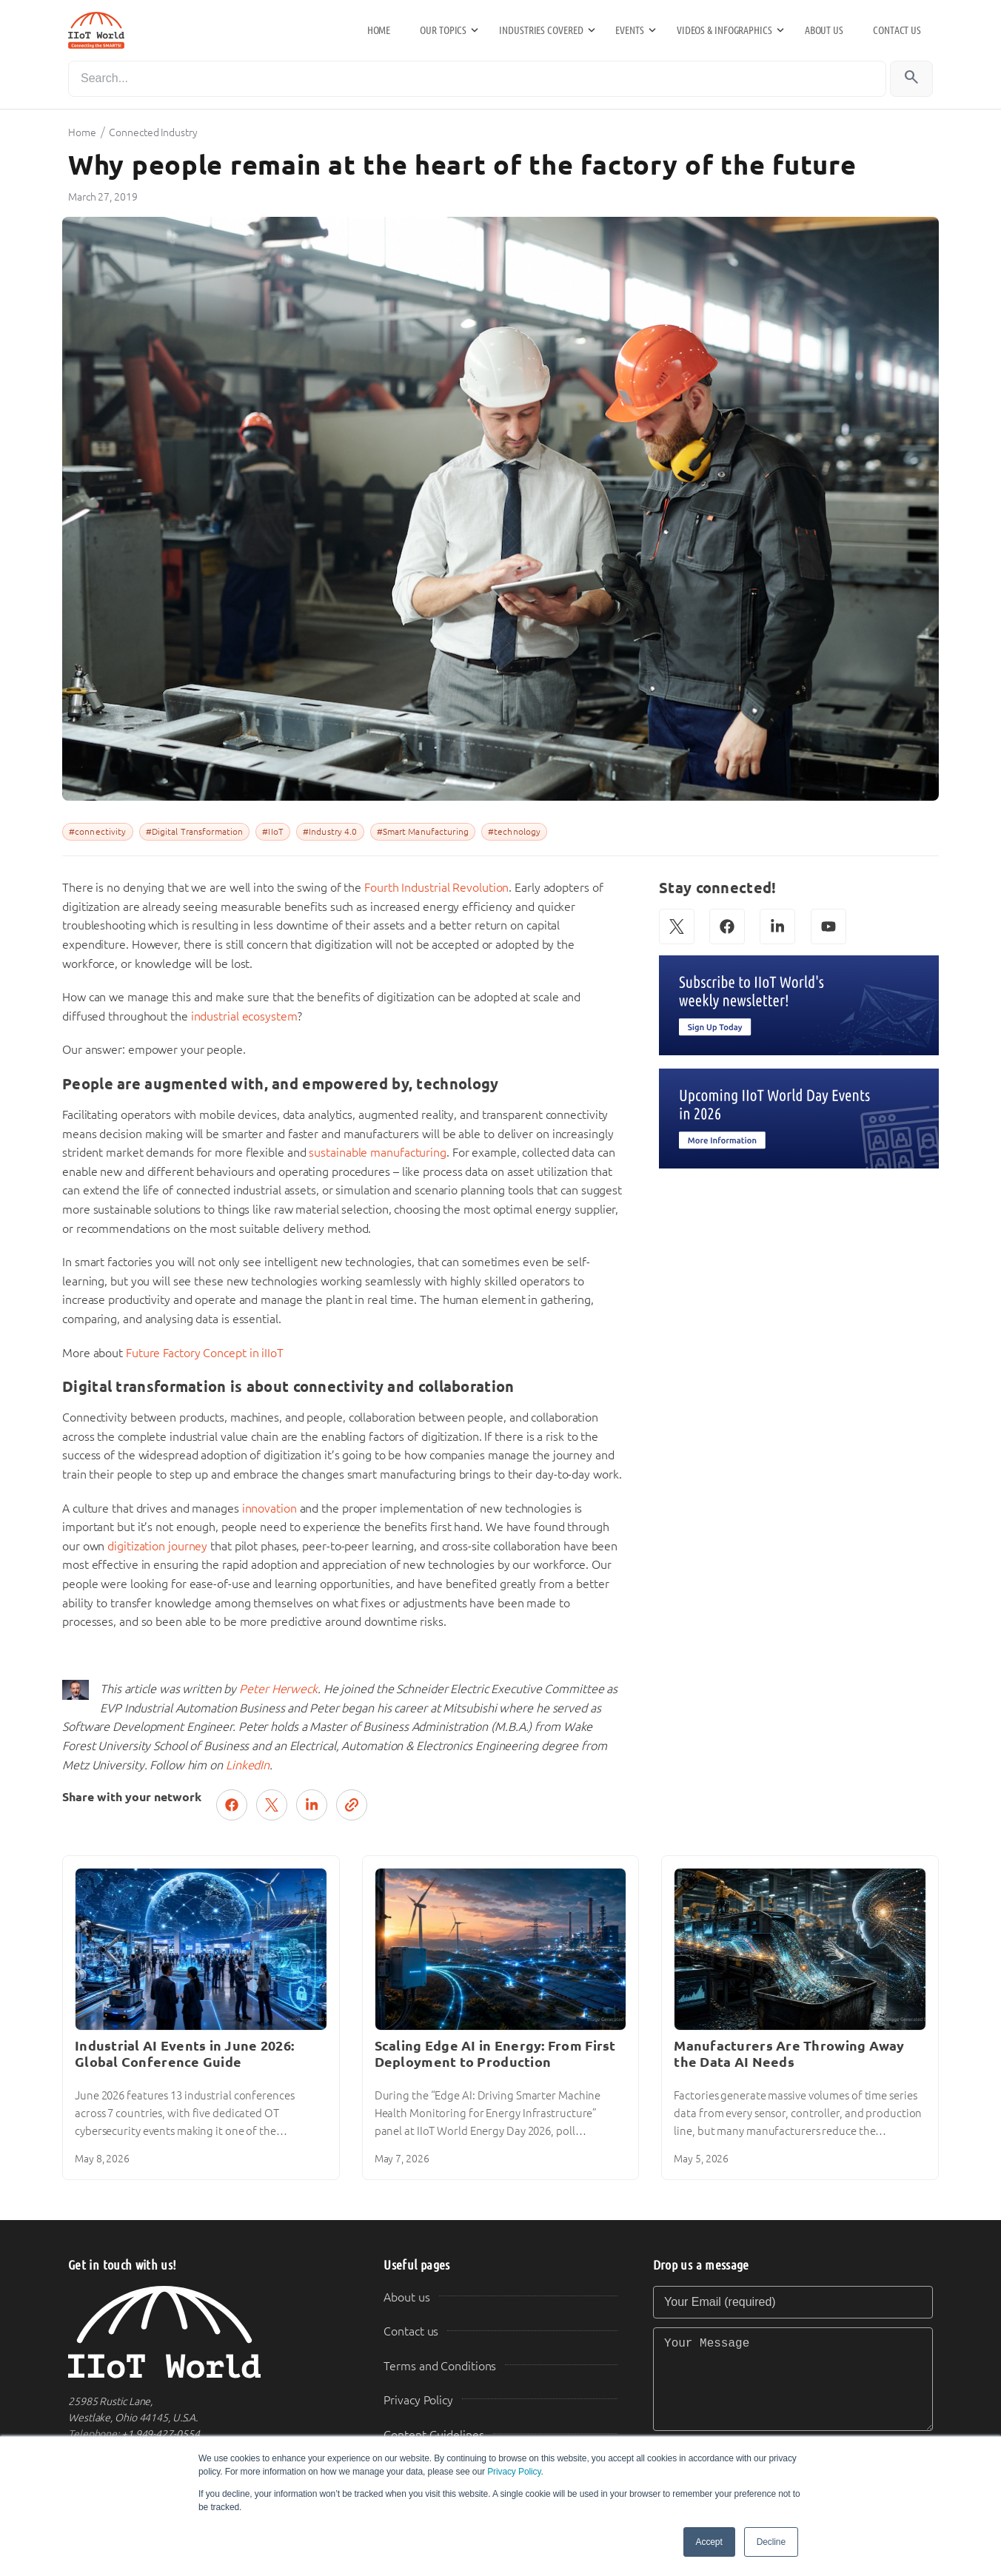  What do you see at coordinates (205, 1353) in the screenshot?
I see `Future Factory Concept in iIIoT` at bounding box center [205, 1353].